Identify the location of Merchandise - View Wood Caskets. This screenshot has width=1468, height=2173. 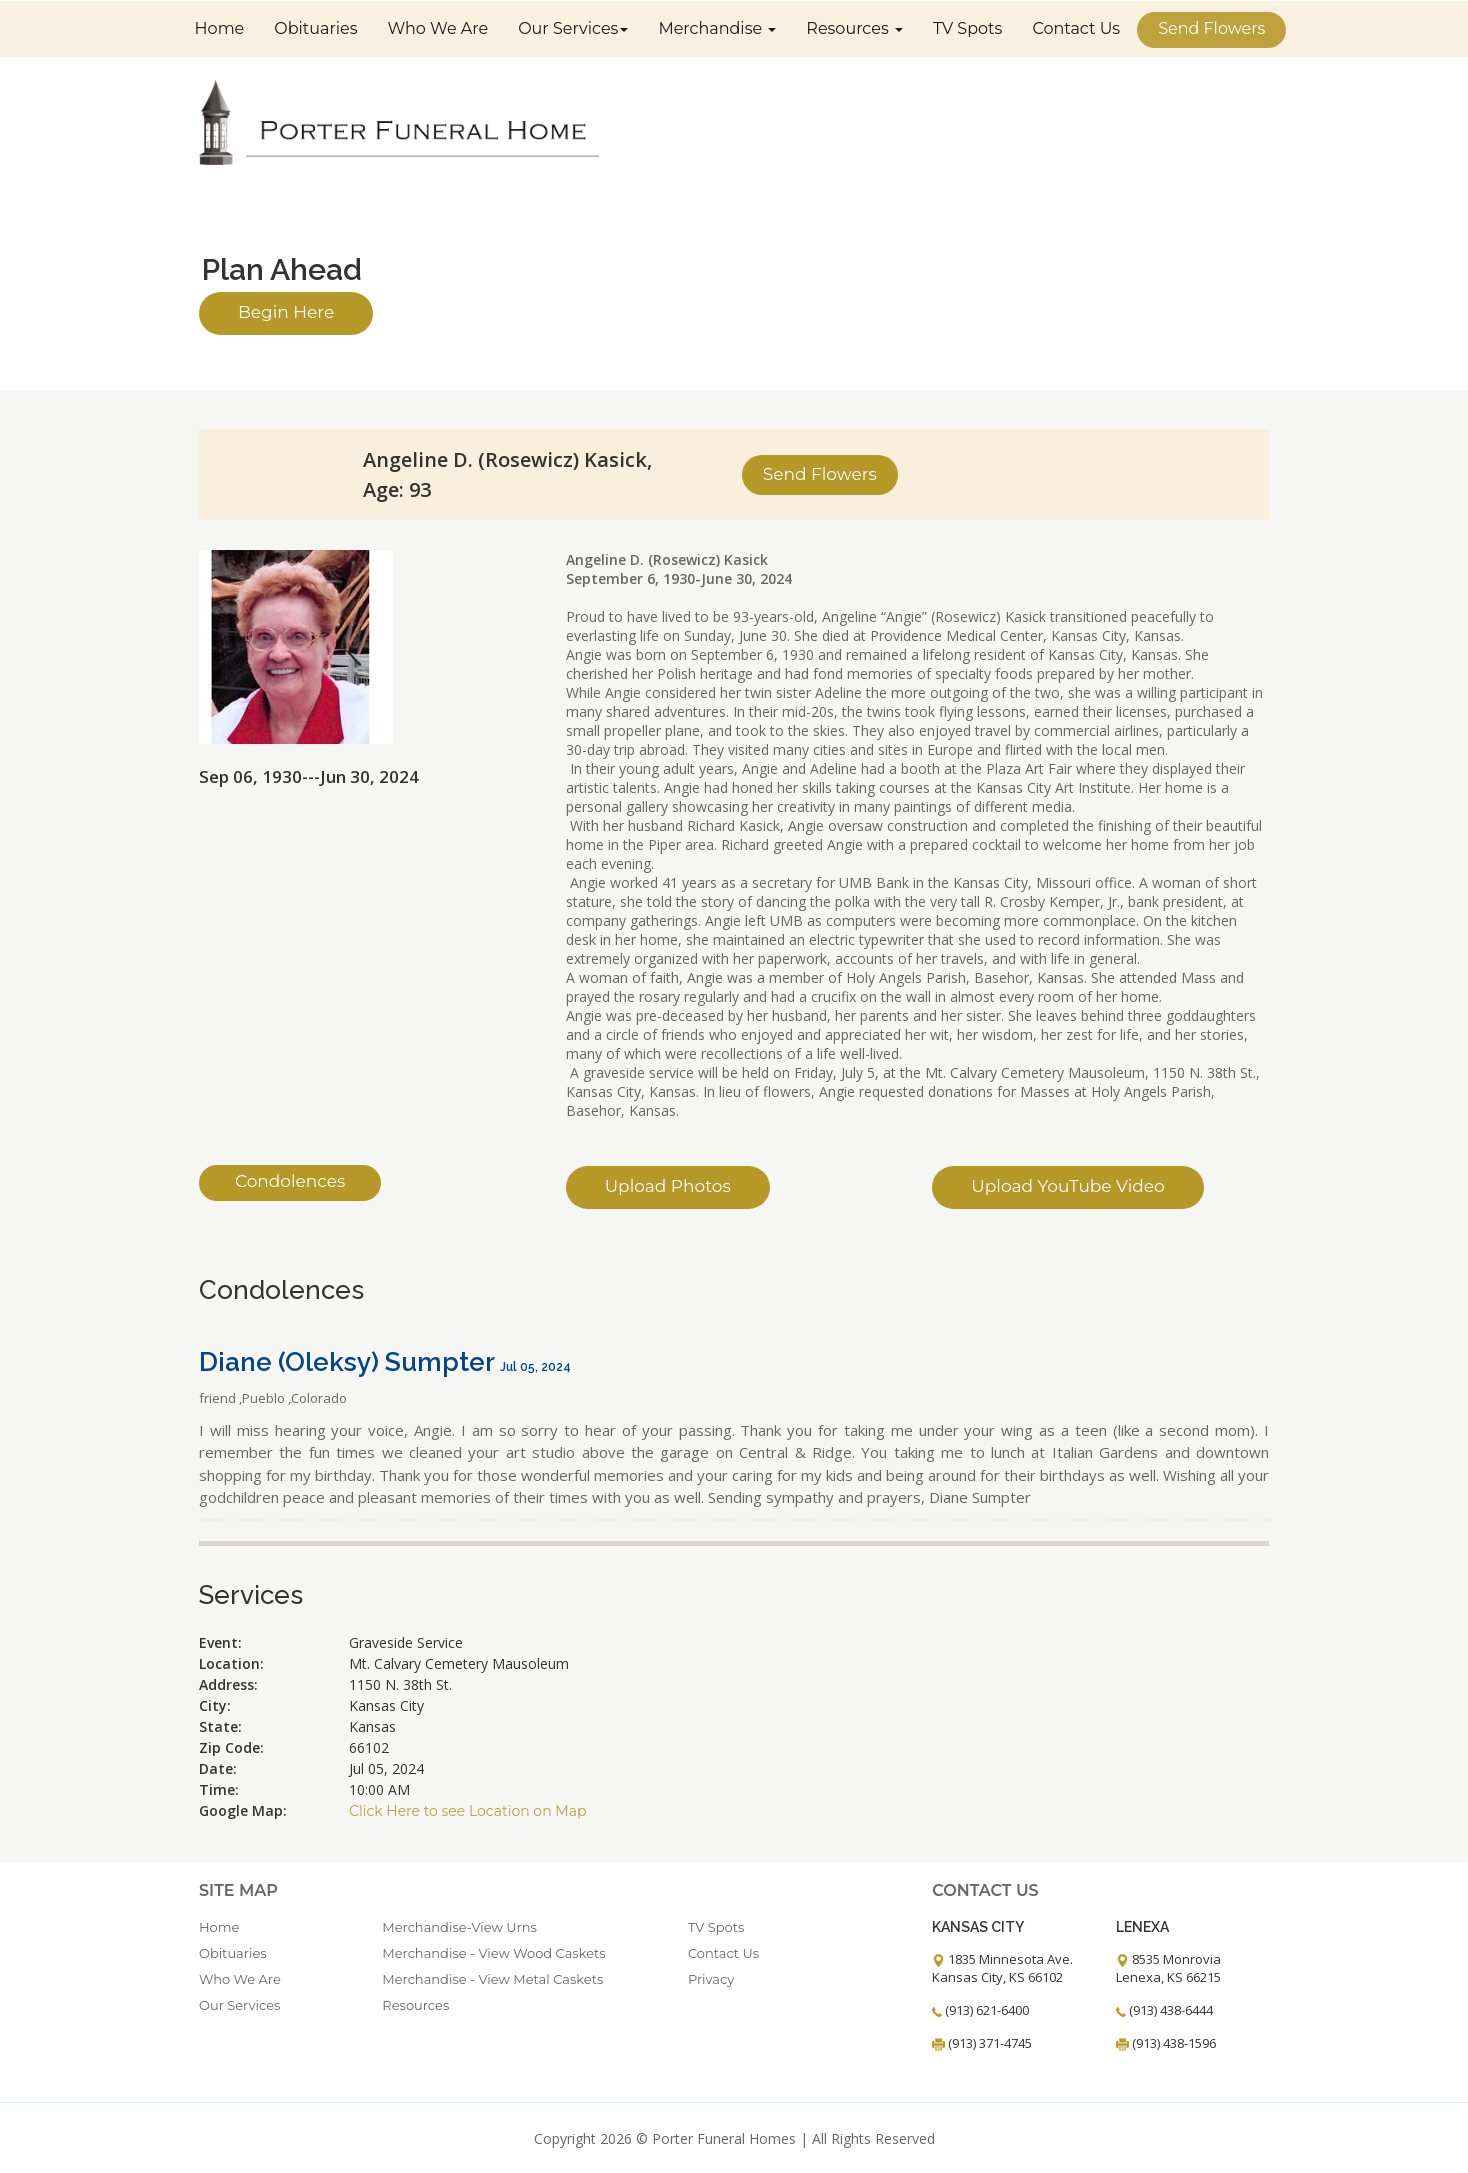
(493, 1952).